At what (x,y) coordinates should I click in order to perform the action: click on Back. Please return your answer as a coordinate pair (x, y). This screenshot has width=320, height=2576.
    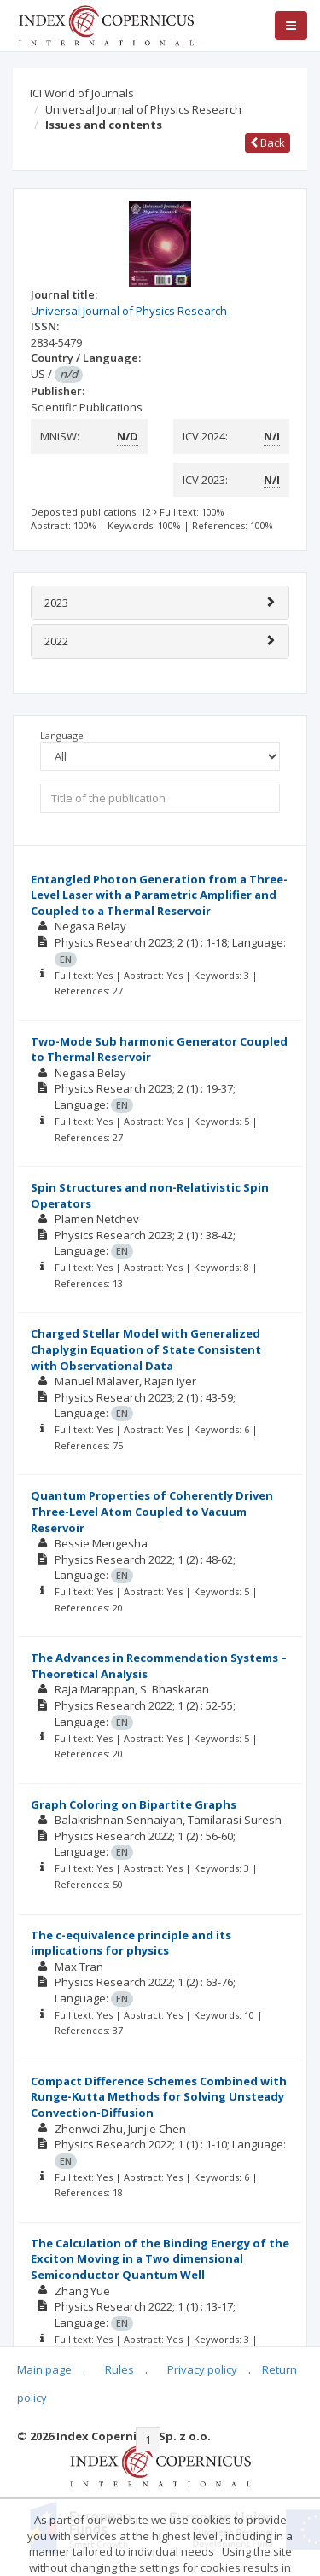
    Looking at the image, I should click on (267, 142).